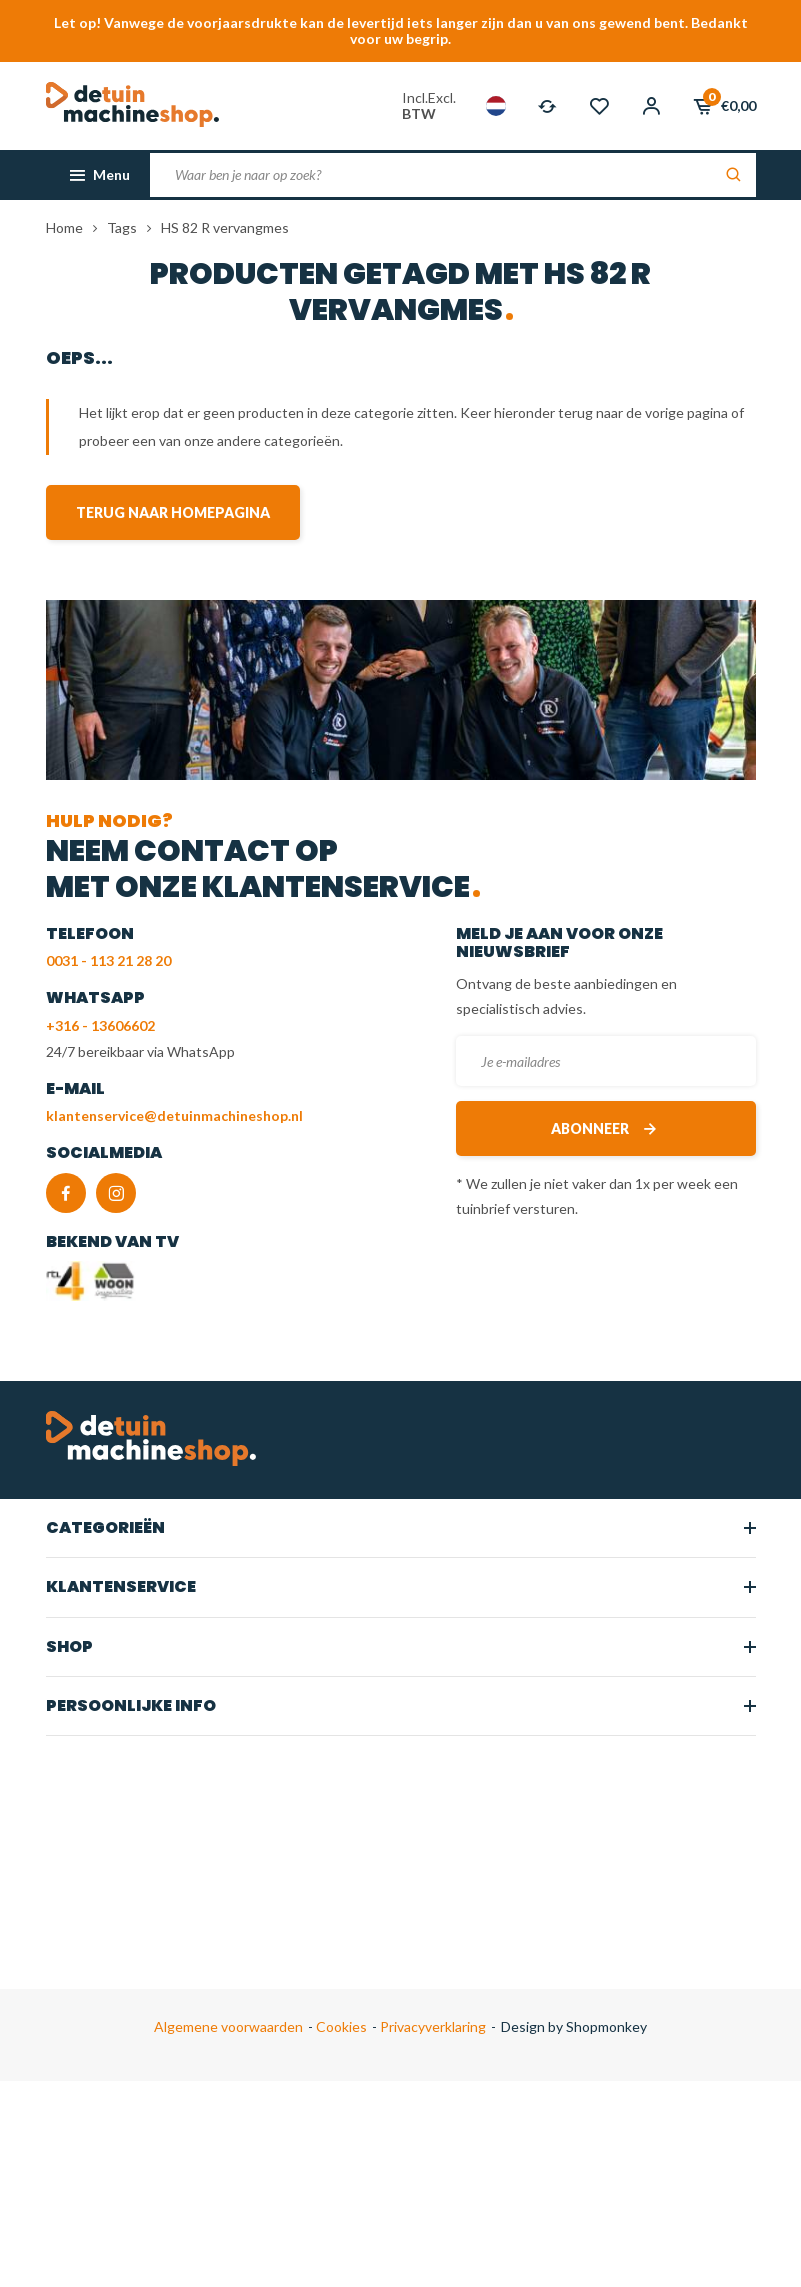 The image size is (801, 2287). Describe the element at coordinates (174, 1115) in the screenshot. I see `klantenservice@detuinmachineshop.nl` at that location.